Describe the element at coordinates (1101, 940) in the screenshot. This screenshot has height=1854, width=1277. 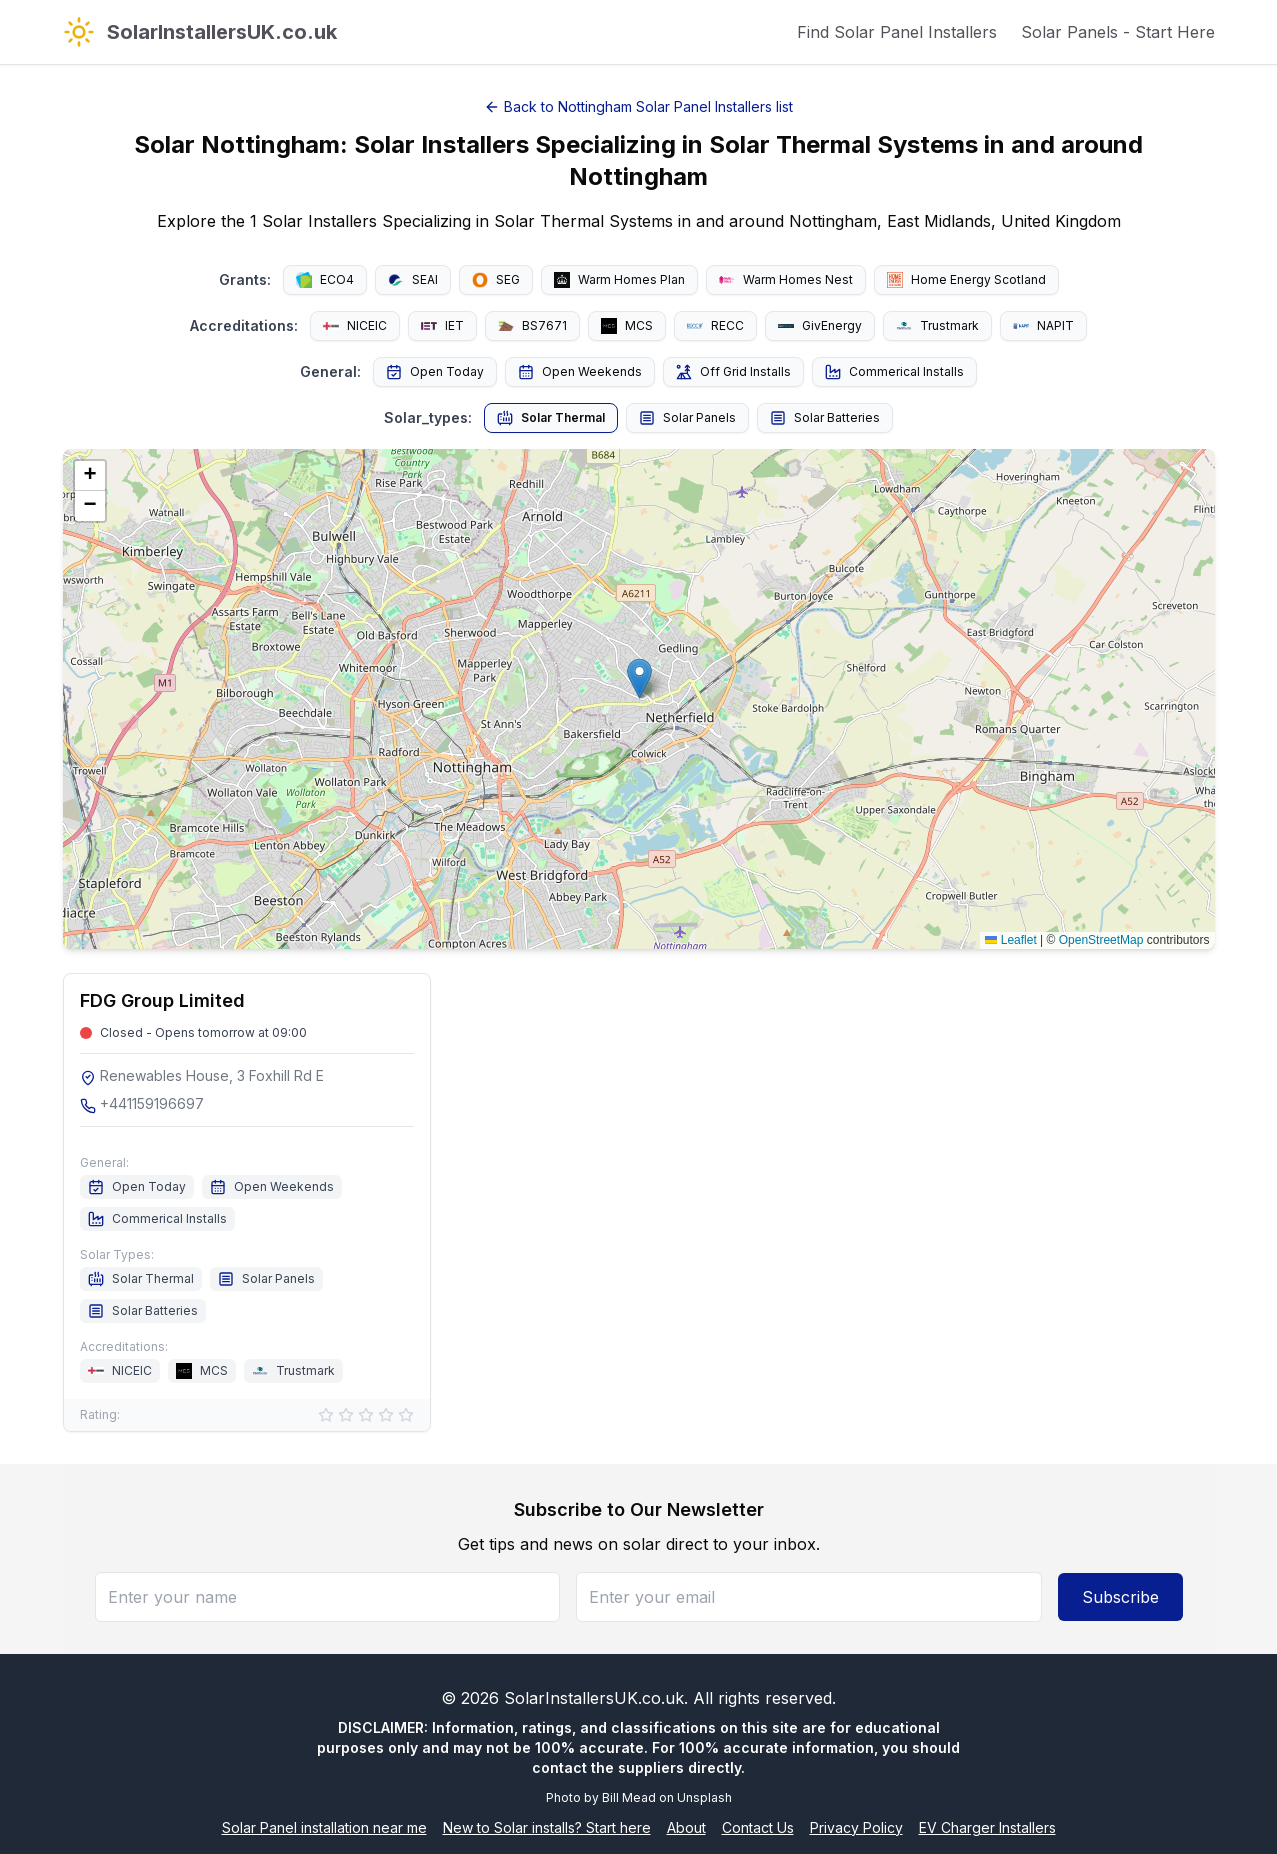
I see `OpenStreetMap` at that location.